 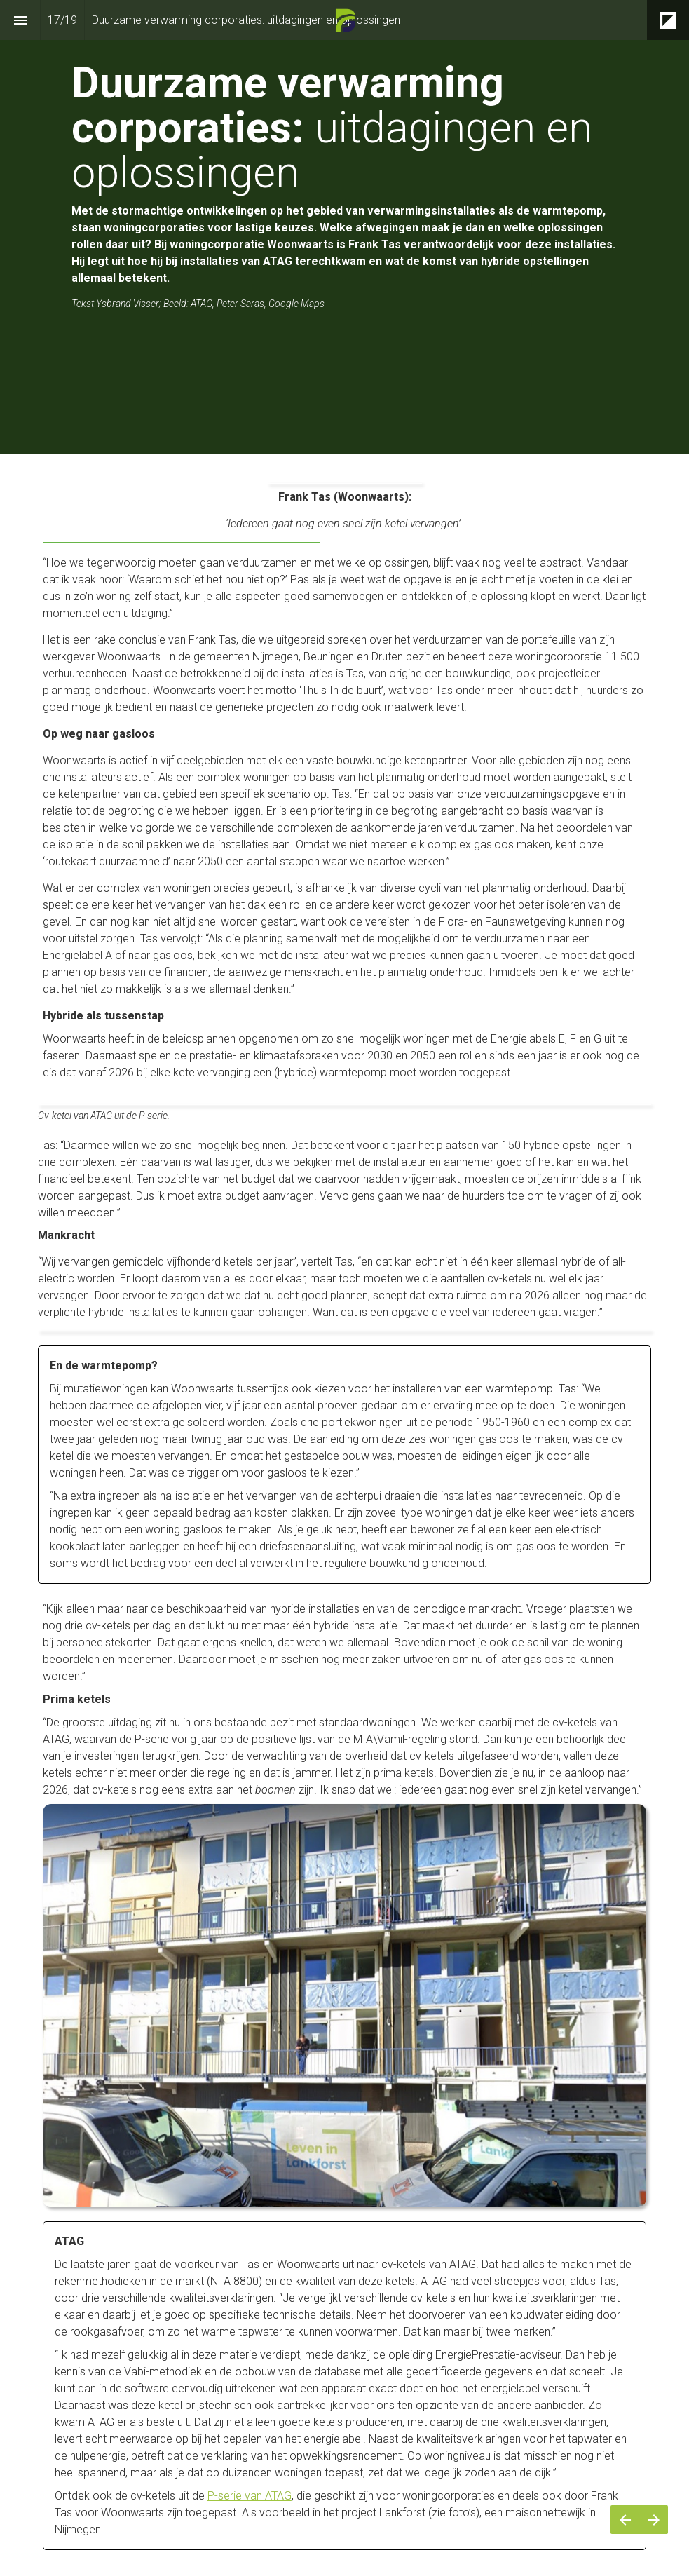 I want to click on [Inhoudsopgave], so click(x=20, y=20).